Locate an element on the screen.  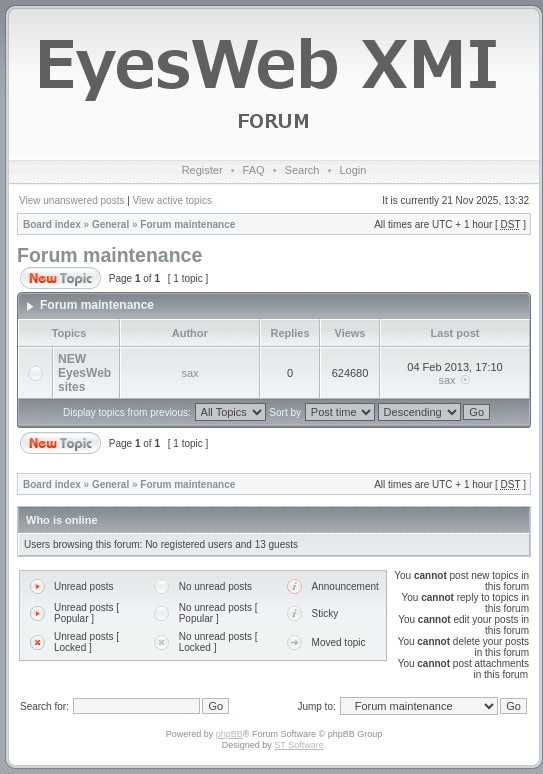
Board index is located at coordinates (52, 224).